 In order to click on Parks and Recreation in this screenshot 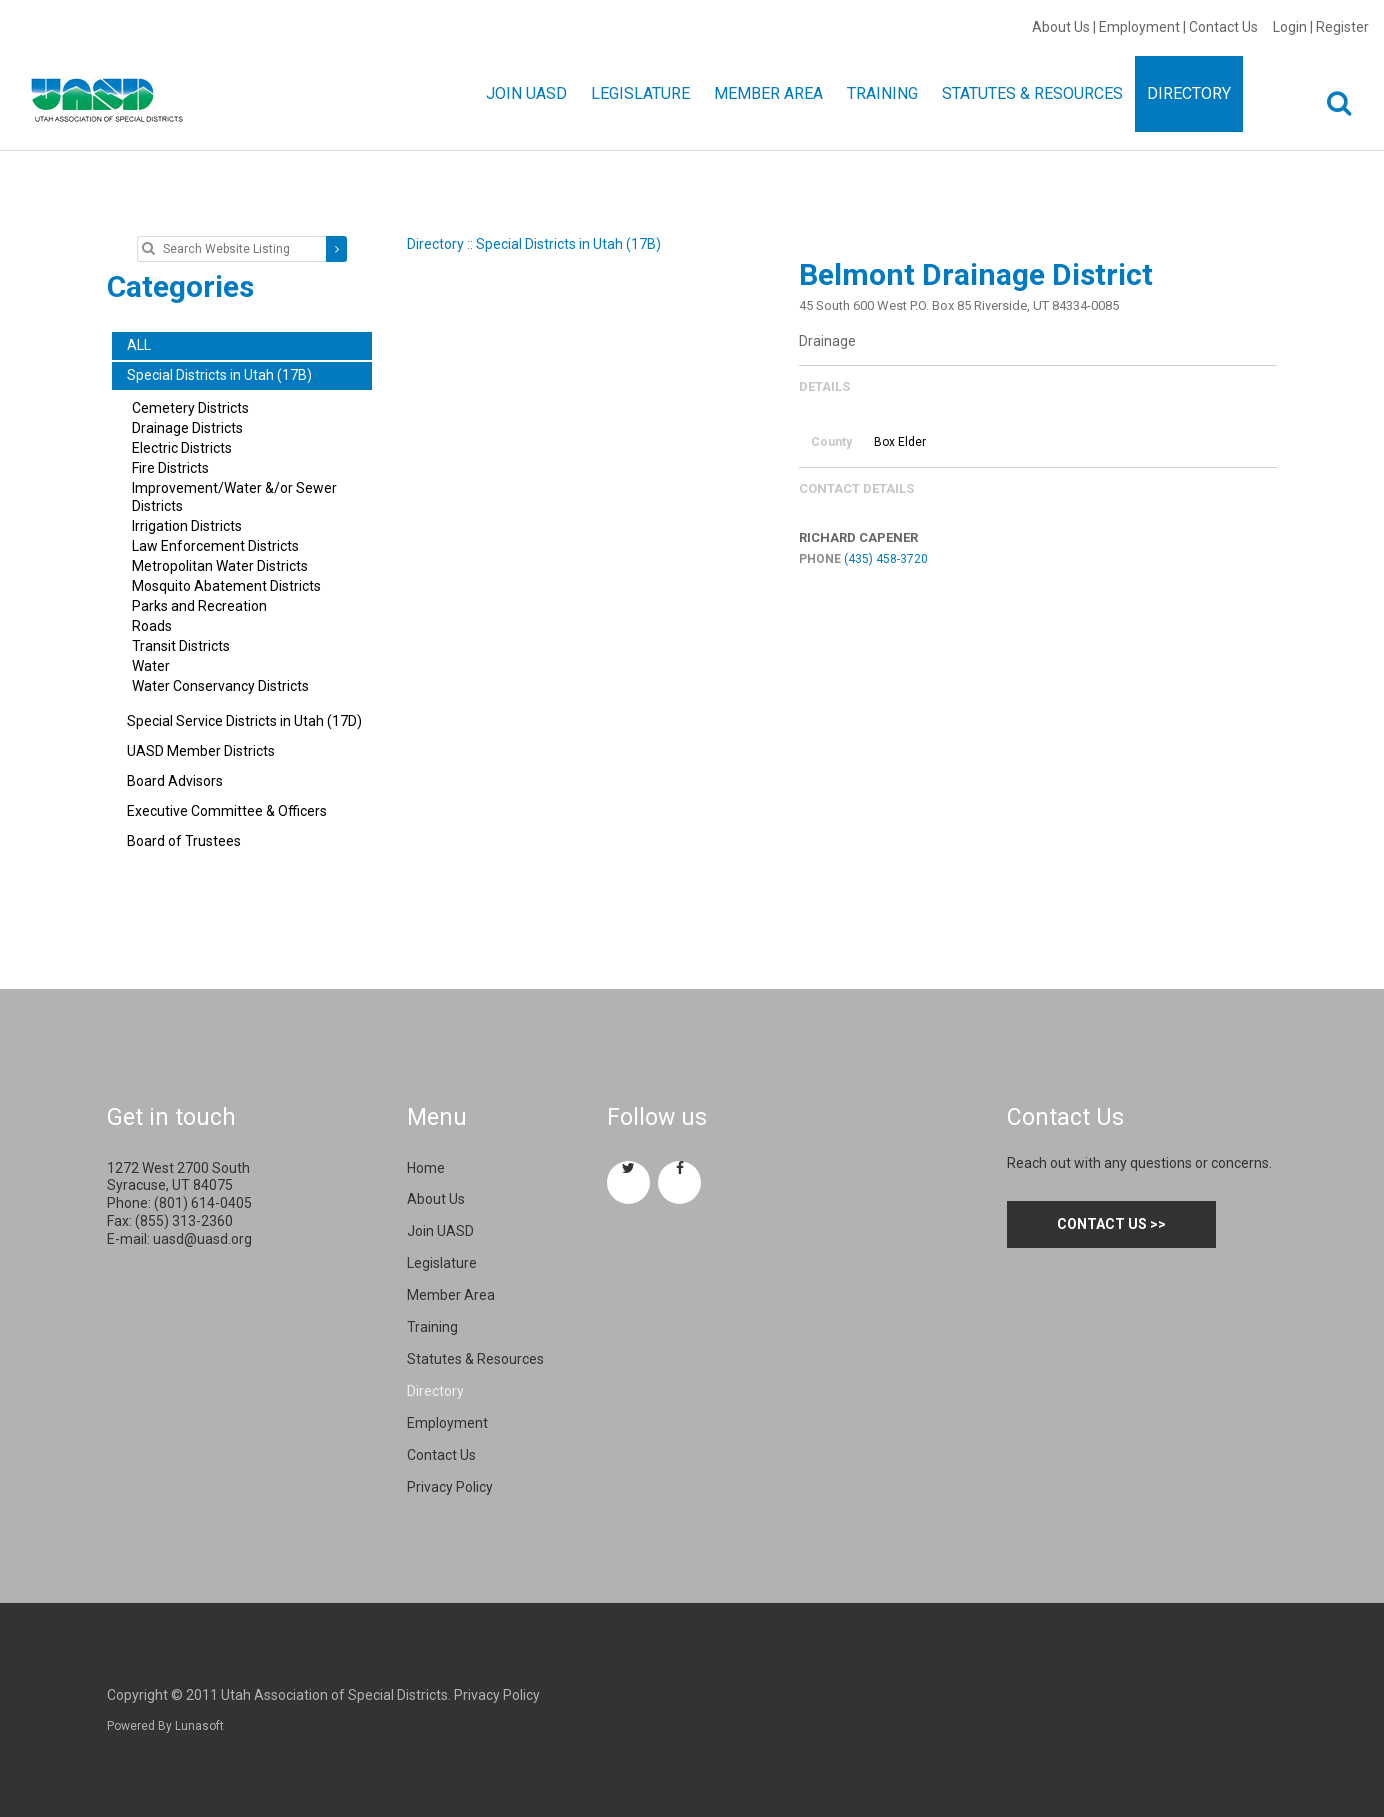, I will do `click(199, 606)`.